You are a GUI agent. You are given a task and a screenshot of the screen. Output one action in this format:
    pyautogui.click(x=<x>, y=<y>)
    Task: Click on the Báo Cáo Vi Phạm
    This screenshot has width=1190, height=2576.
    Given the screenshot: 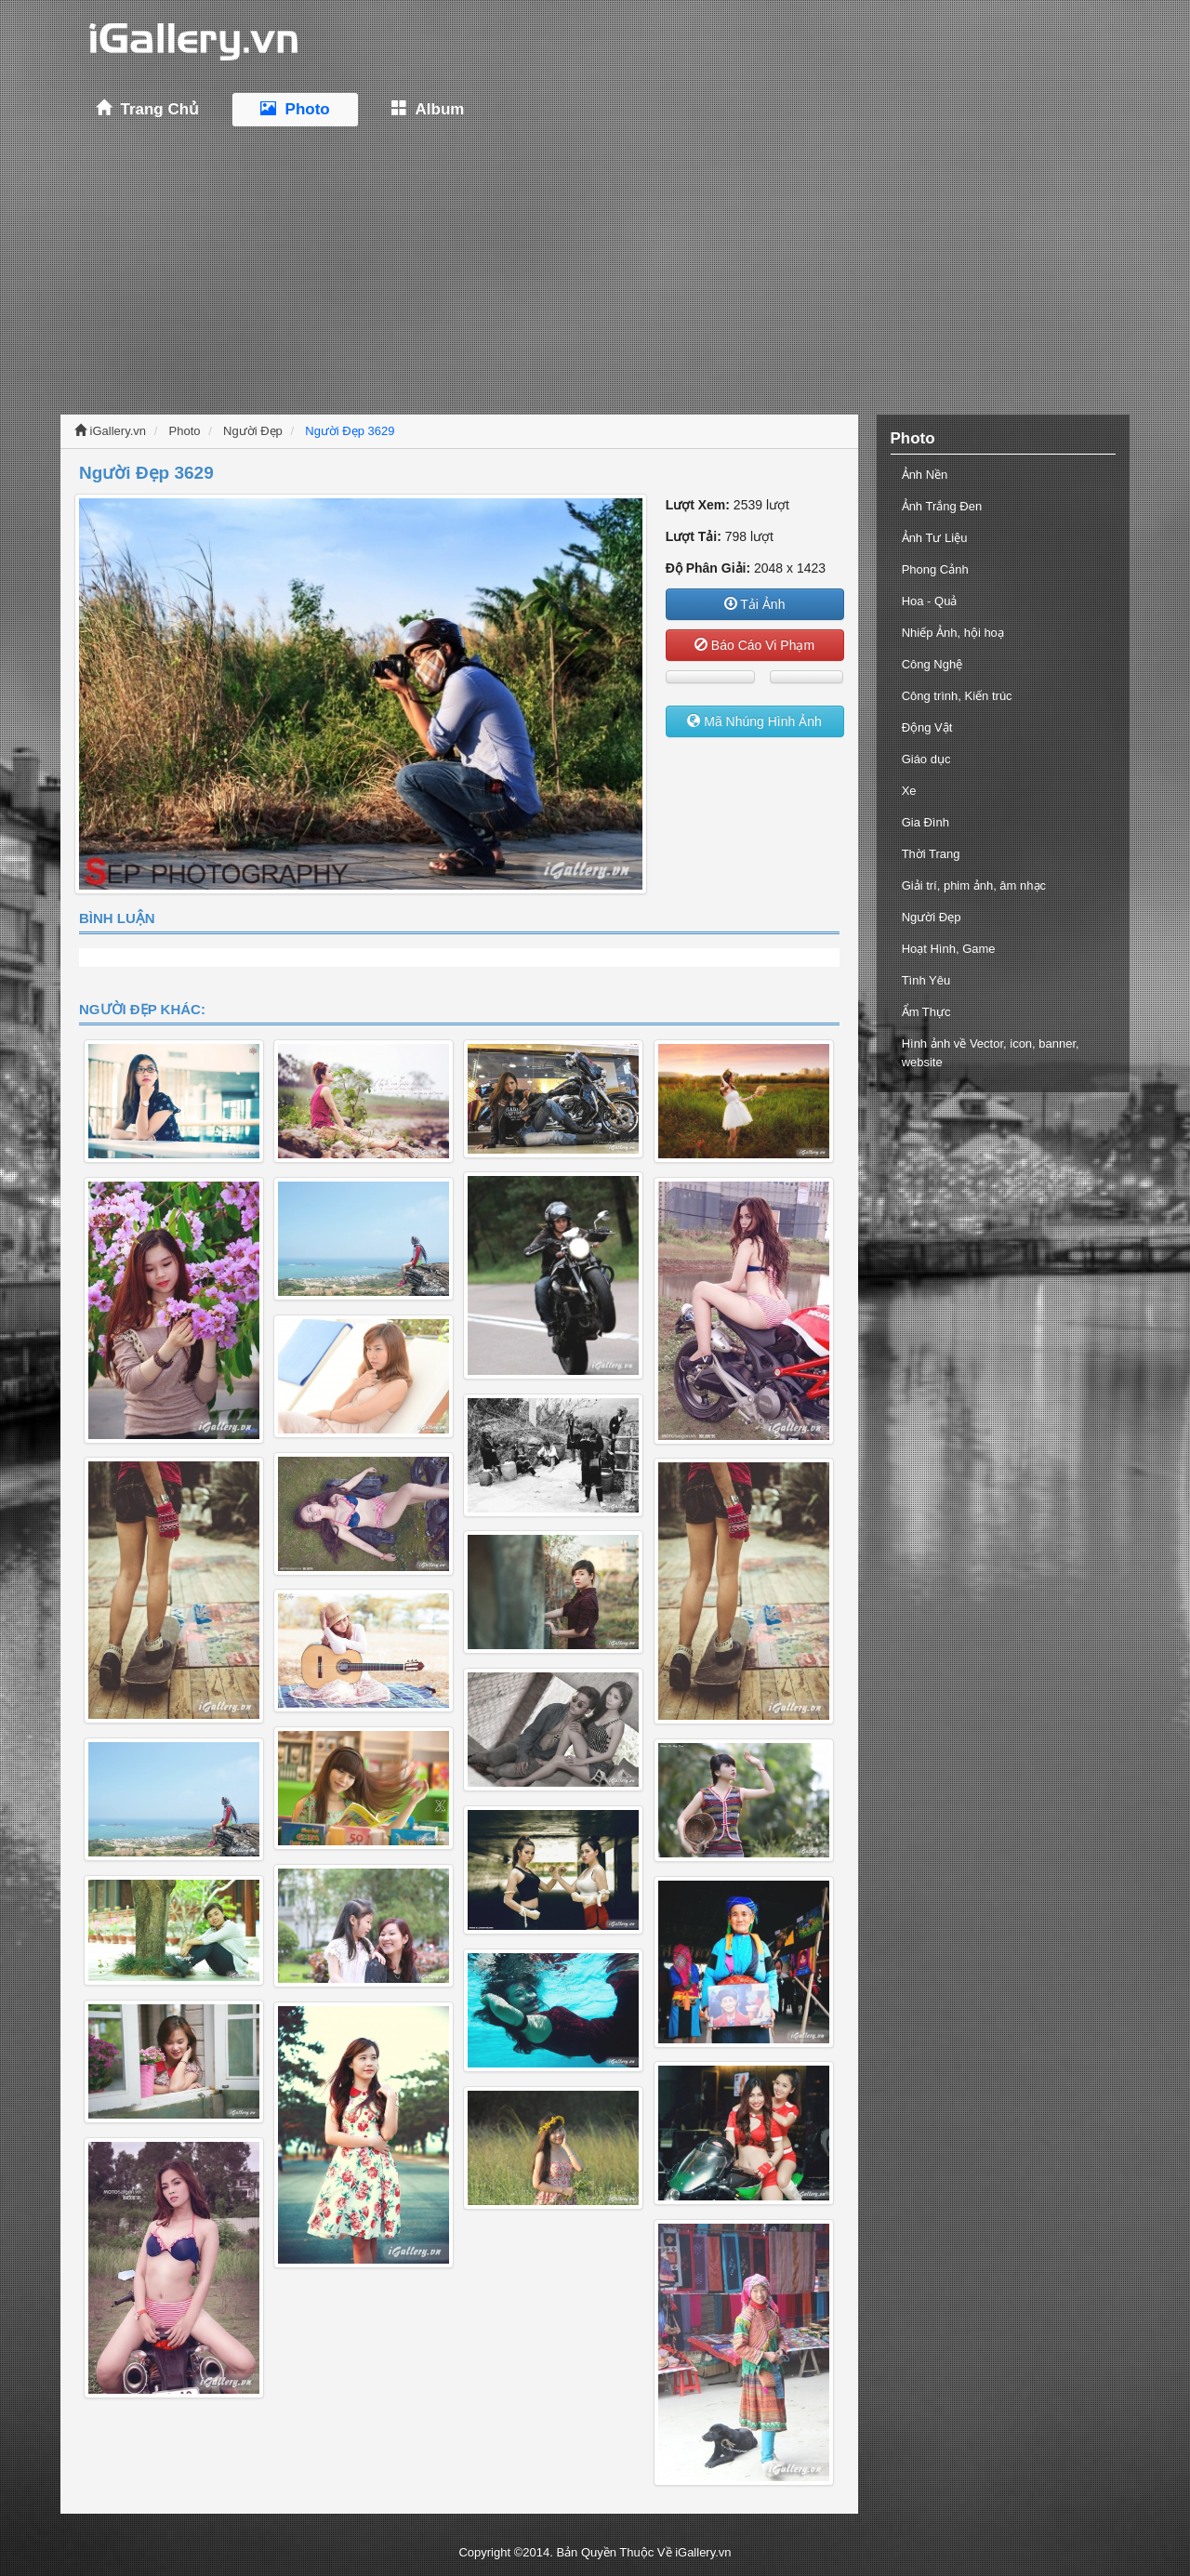 What is the action you would take?
    pyautogui.click(x=754, y=645)
    